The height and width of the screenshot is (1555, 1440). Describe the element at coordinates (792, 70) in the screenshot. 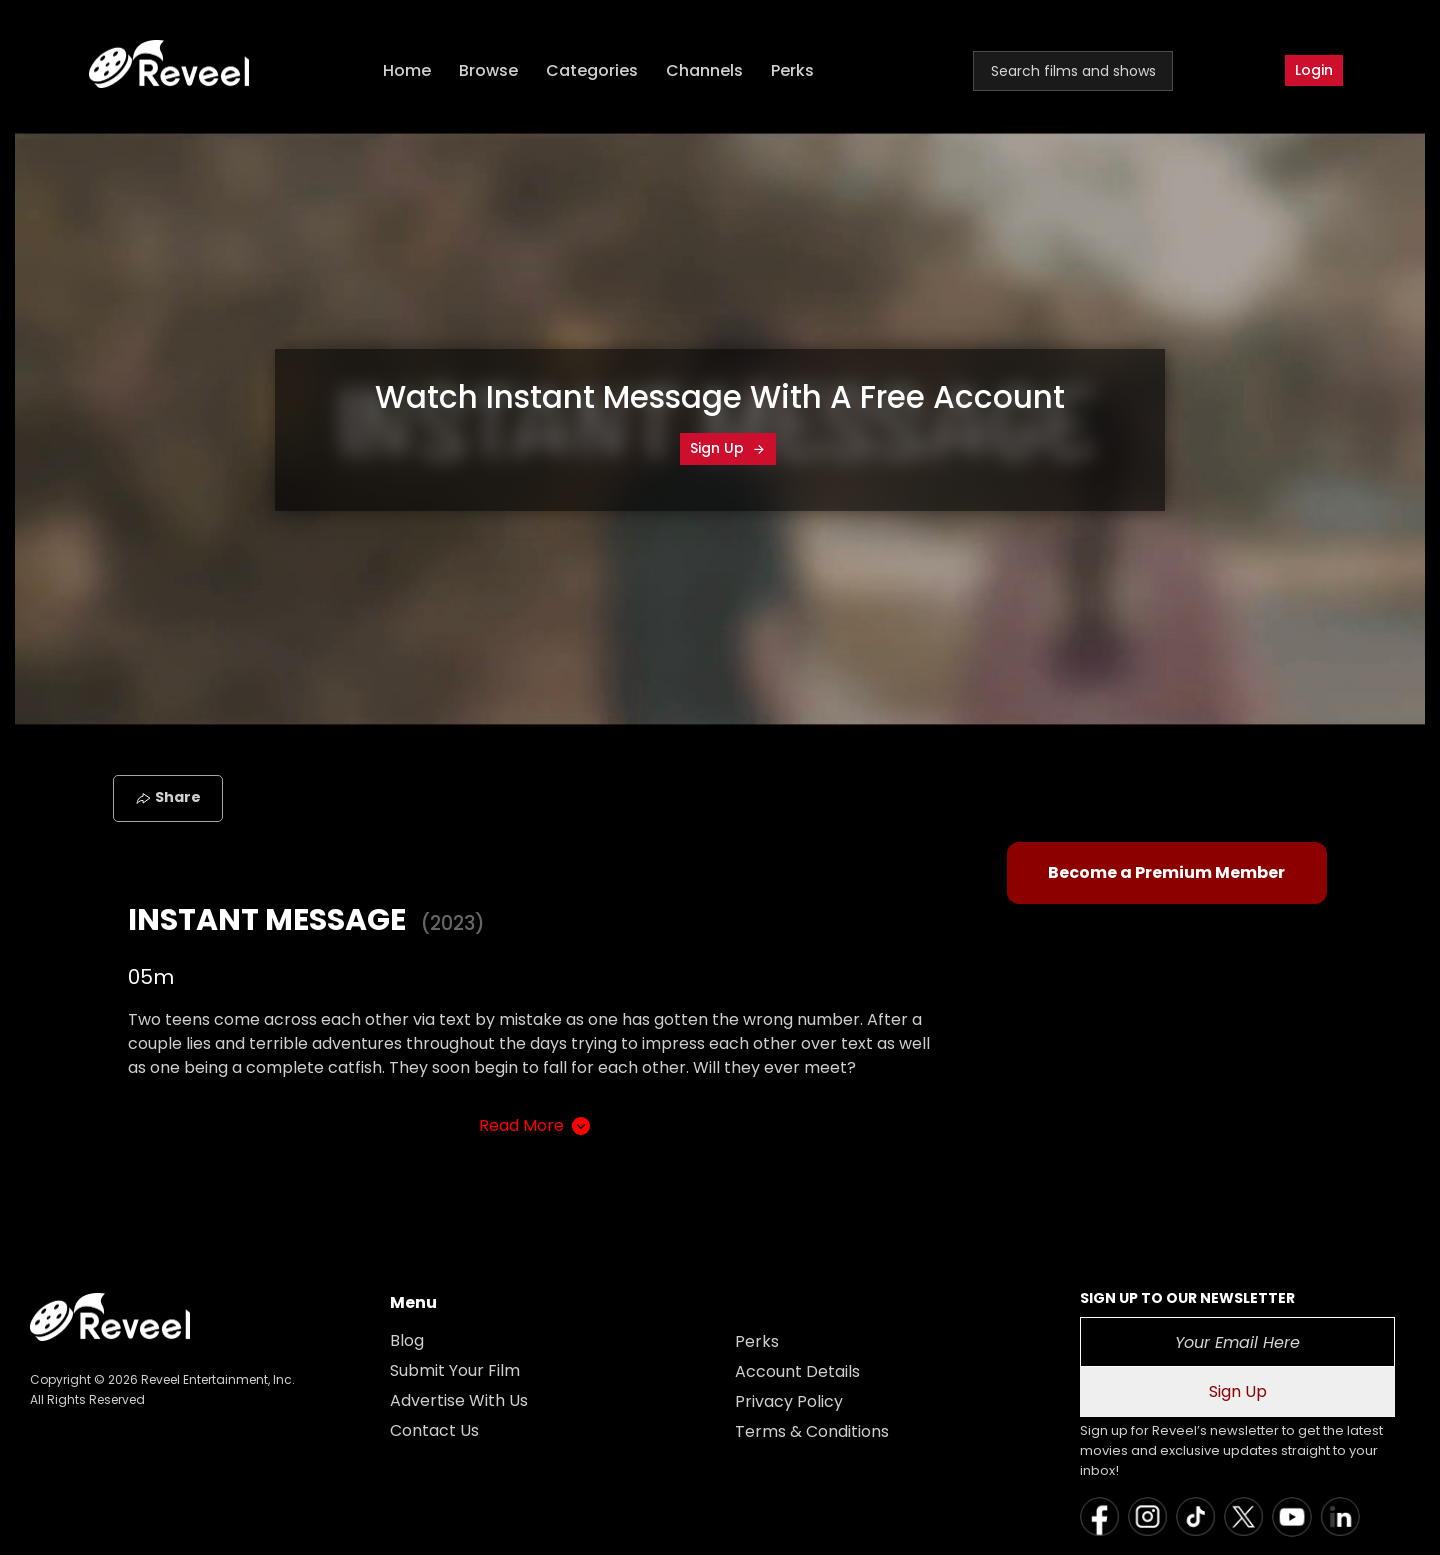

I see `Perks` at that location.